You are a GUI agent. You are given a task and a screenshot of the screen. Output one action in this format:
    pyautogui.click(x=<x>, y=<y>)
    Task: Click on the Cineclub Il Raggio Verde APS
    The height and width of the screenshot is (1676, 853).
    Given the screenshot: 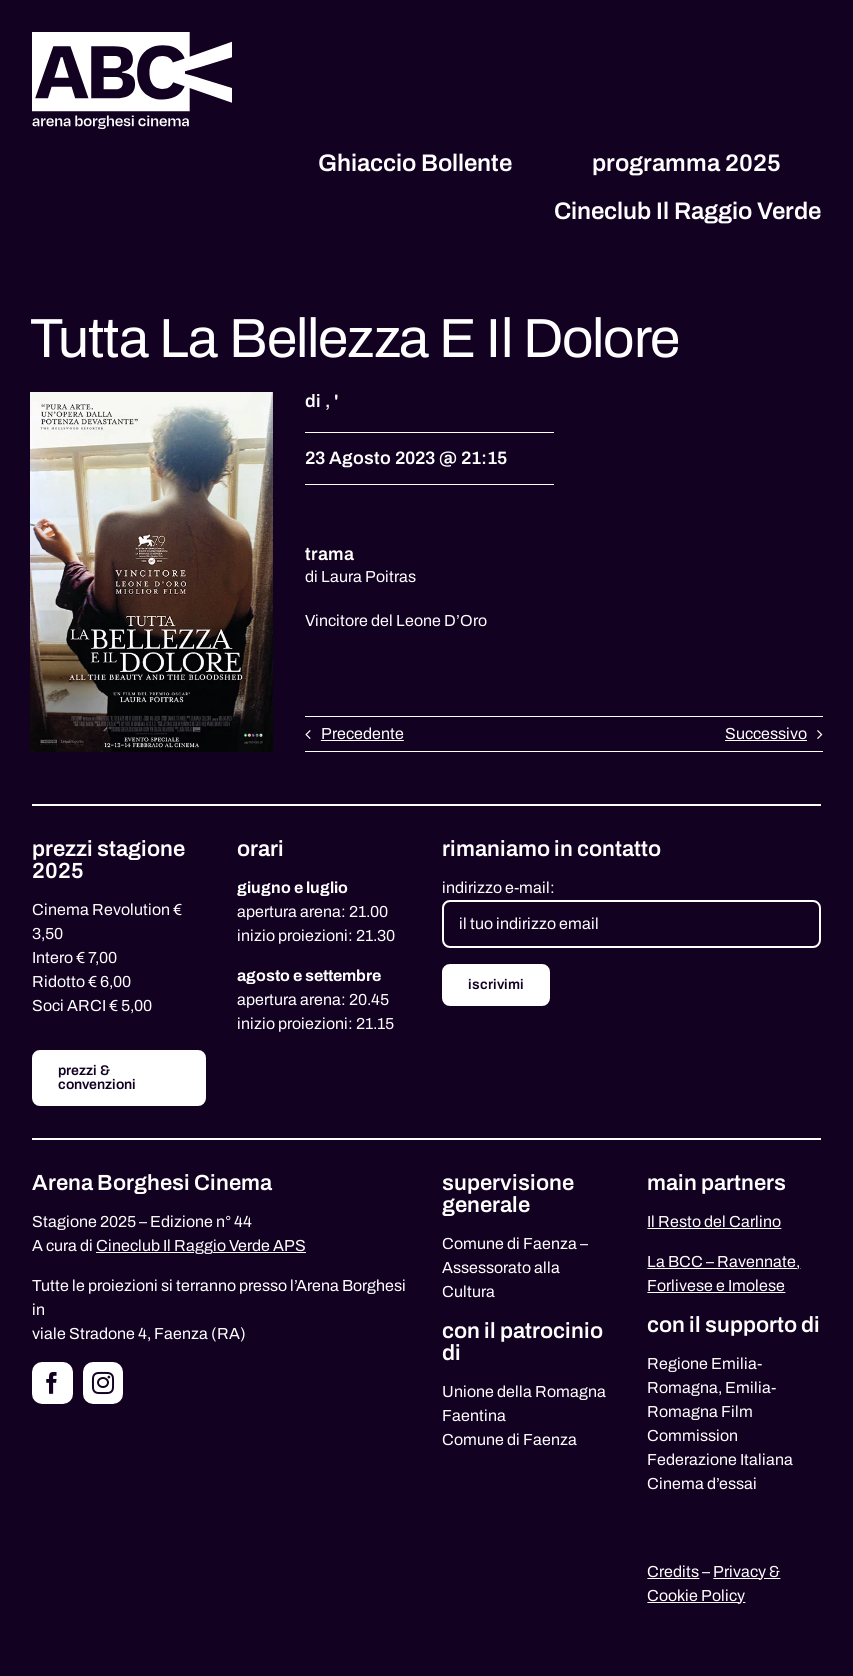 What is the action you would take?
    pyautogui.click(x=201, y=1245)
    